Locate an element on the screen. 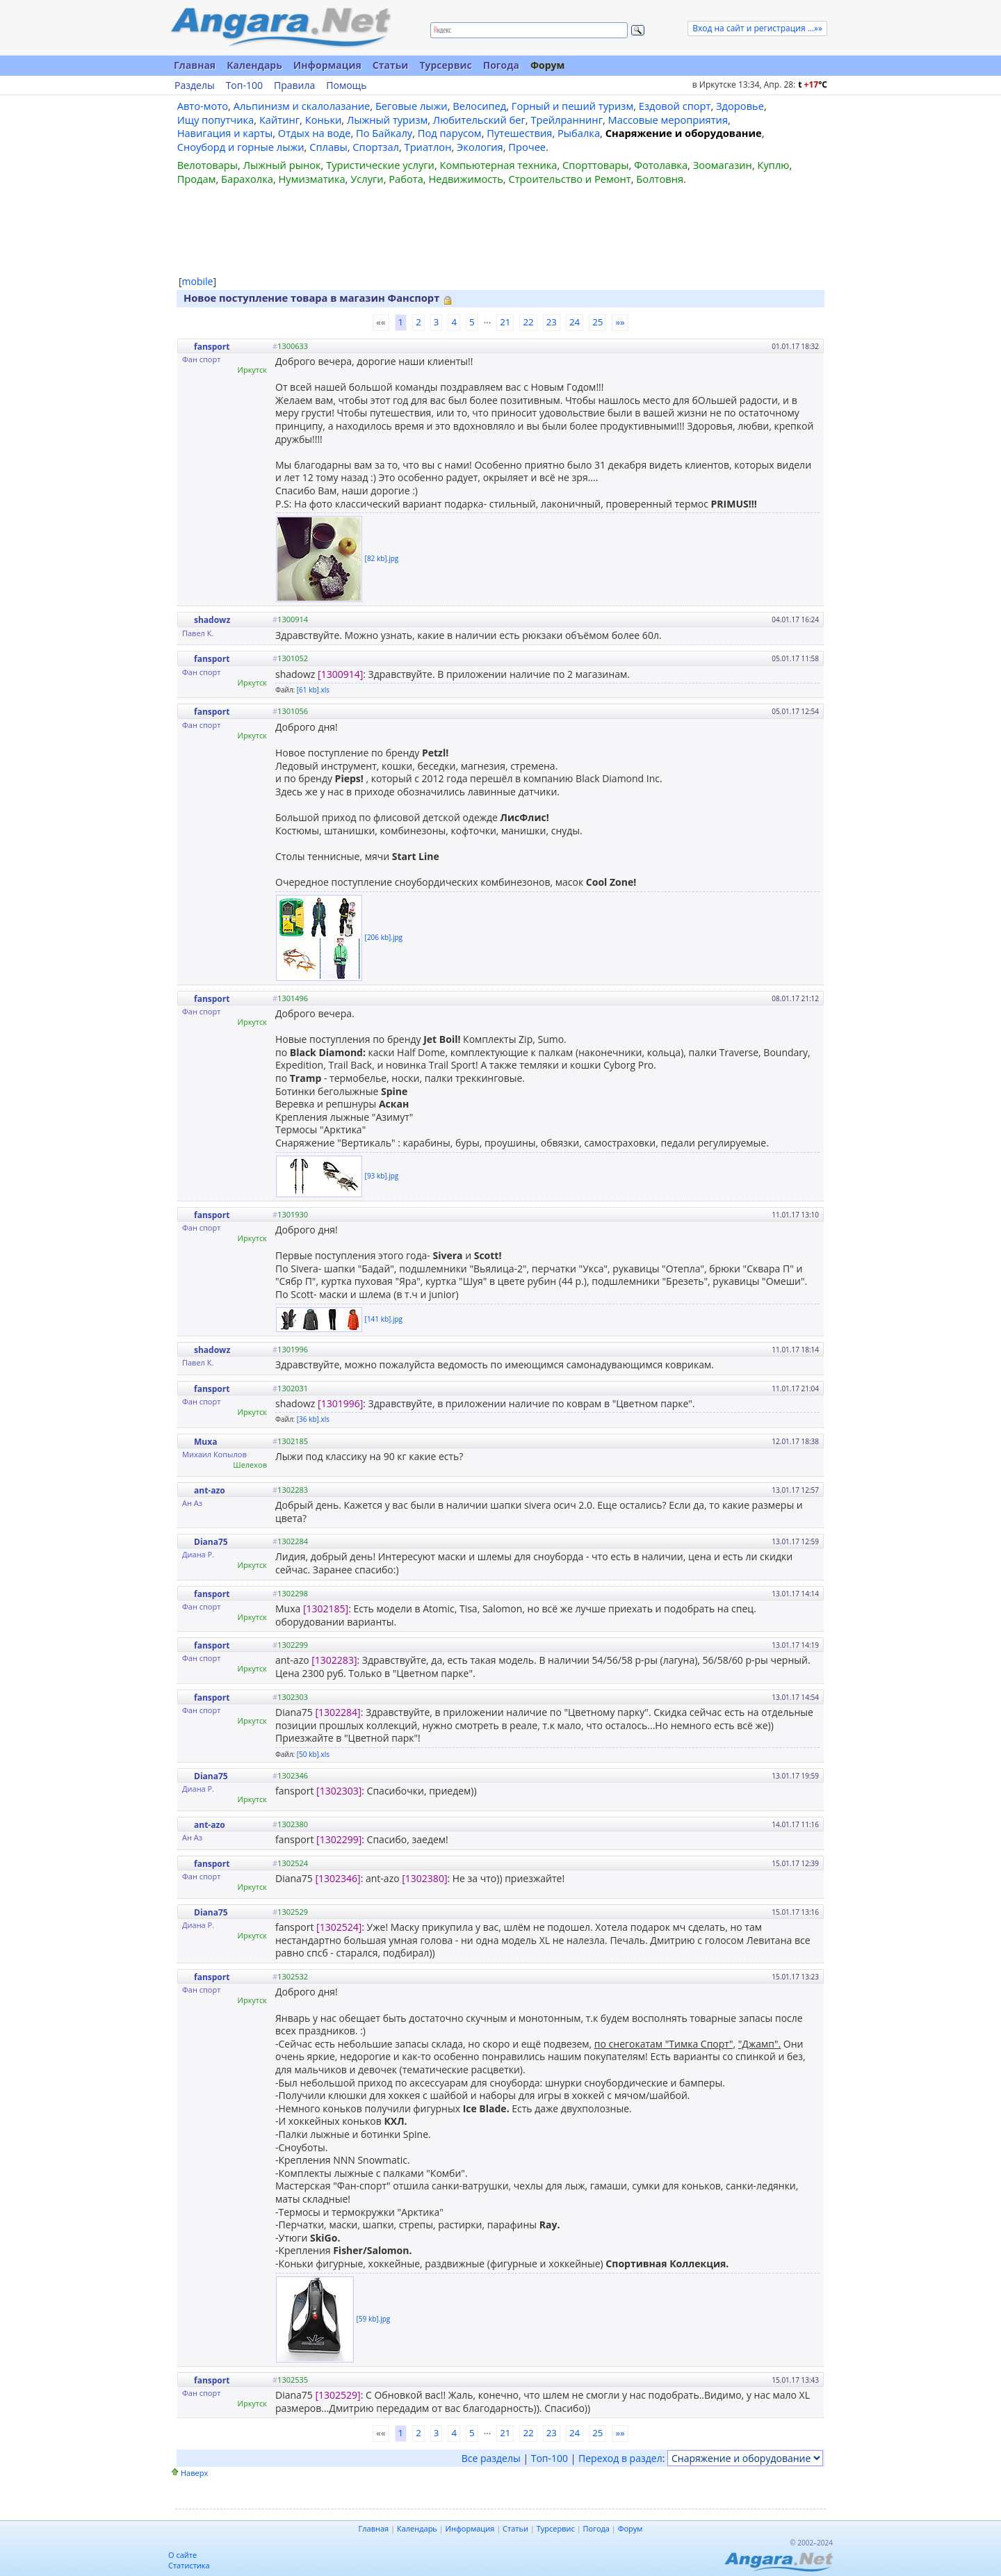 This screenshot has width=1001, height=2576. Прочее is located at coordinates (527, 147).